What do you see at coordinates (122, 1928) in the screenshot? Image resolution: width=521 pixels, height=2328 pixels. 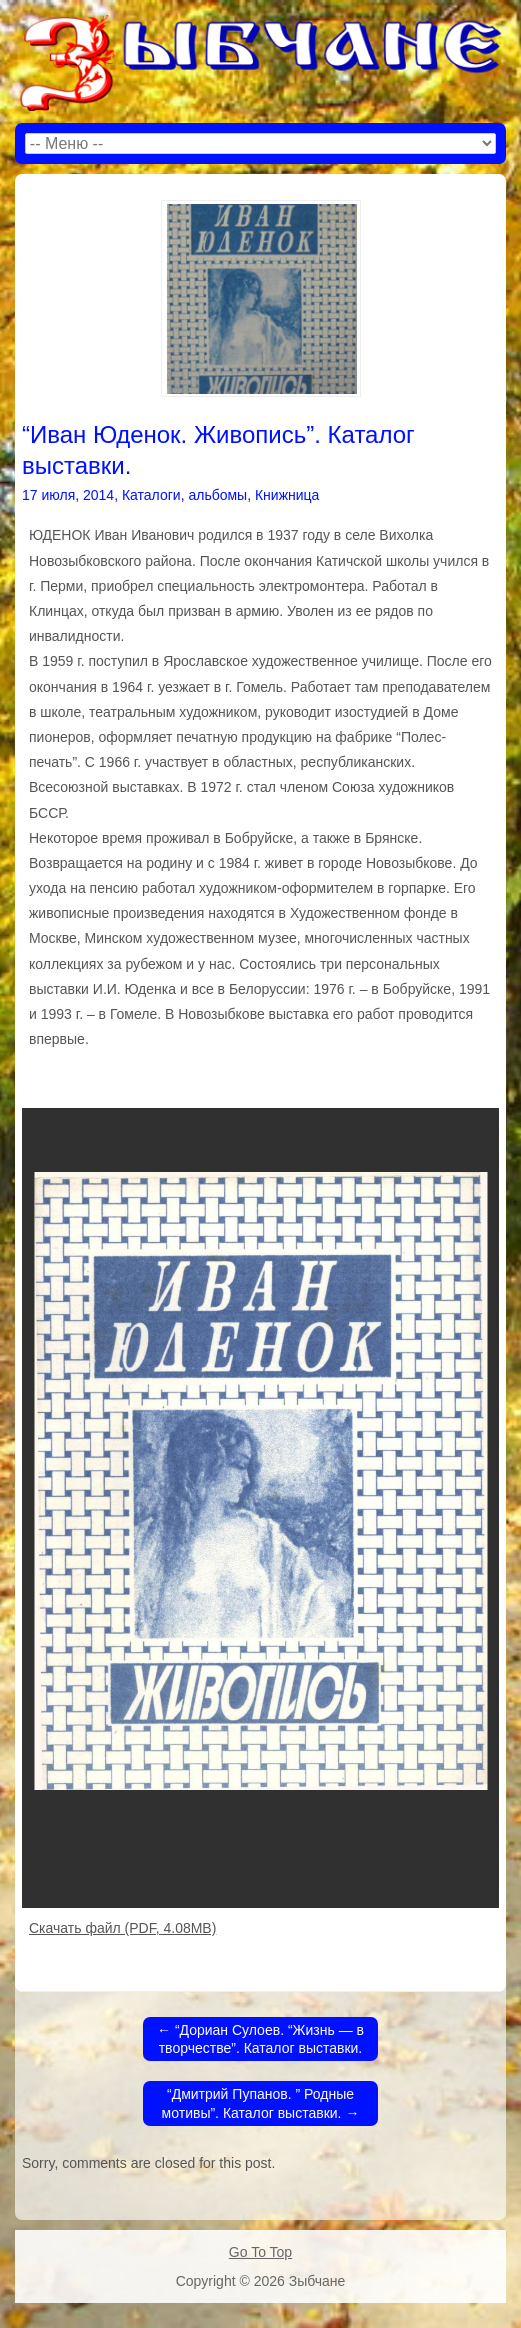 I see `Скачать файл (PDF, 4.08MB)` at bounding box center [122, 1928].